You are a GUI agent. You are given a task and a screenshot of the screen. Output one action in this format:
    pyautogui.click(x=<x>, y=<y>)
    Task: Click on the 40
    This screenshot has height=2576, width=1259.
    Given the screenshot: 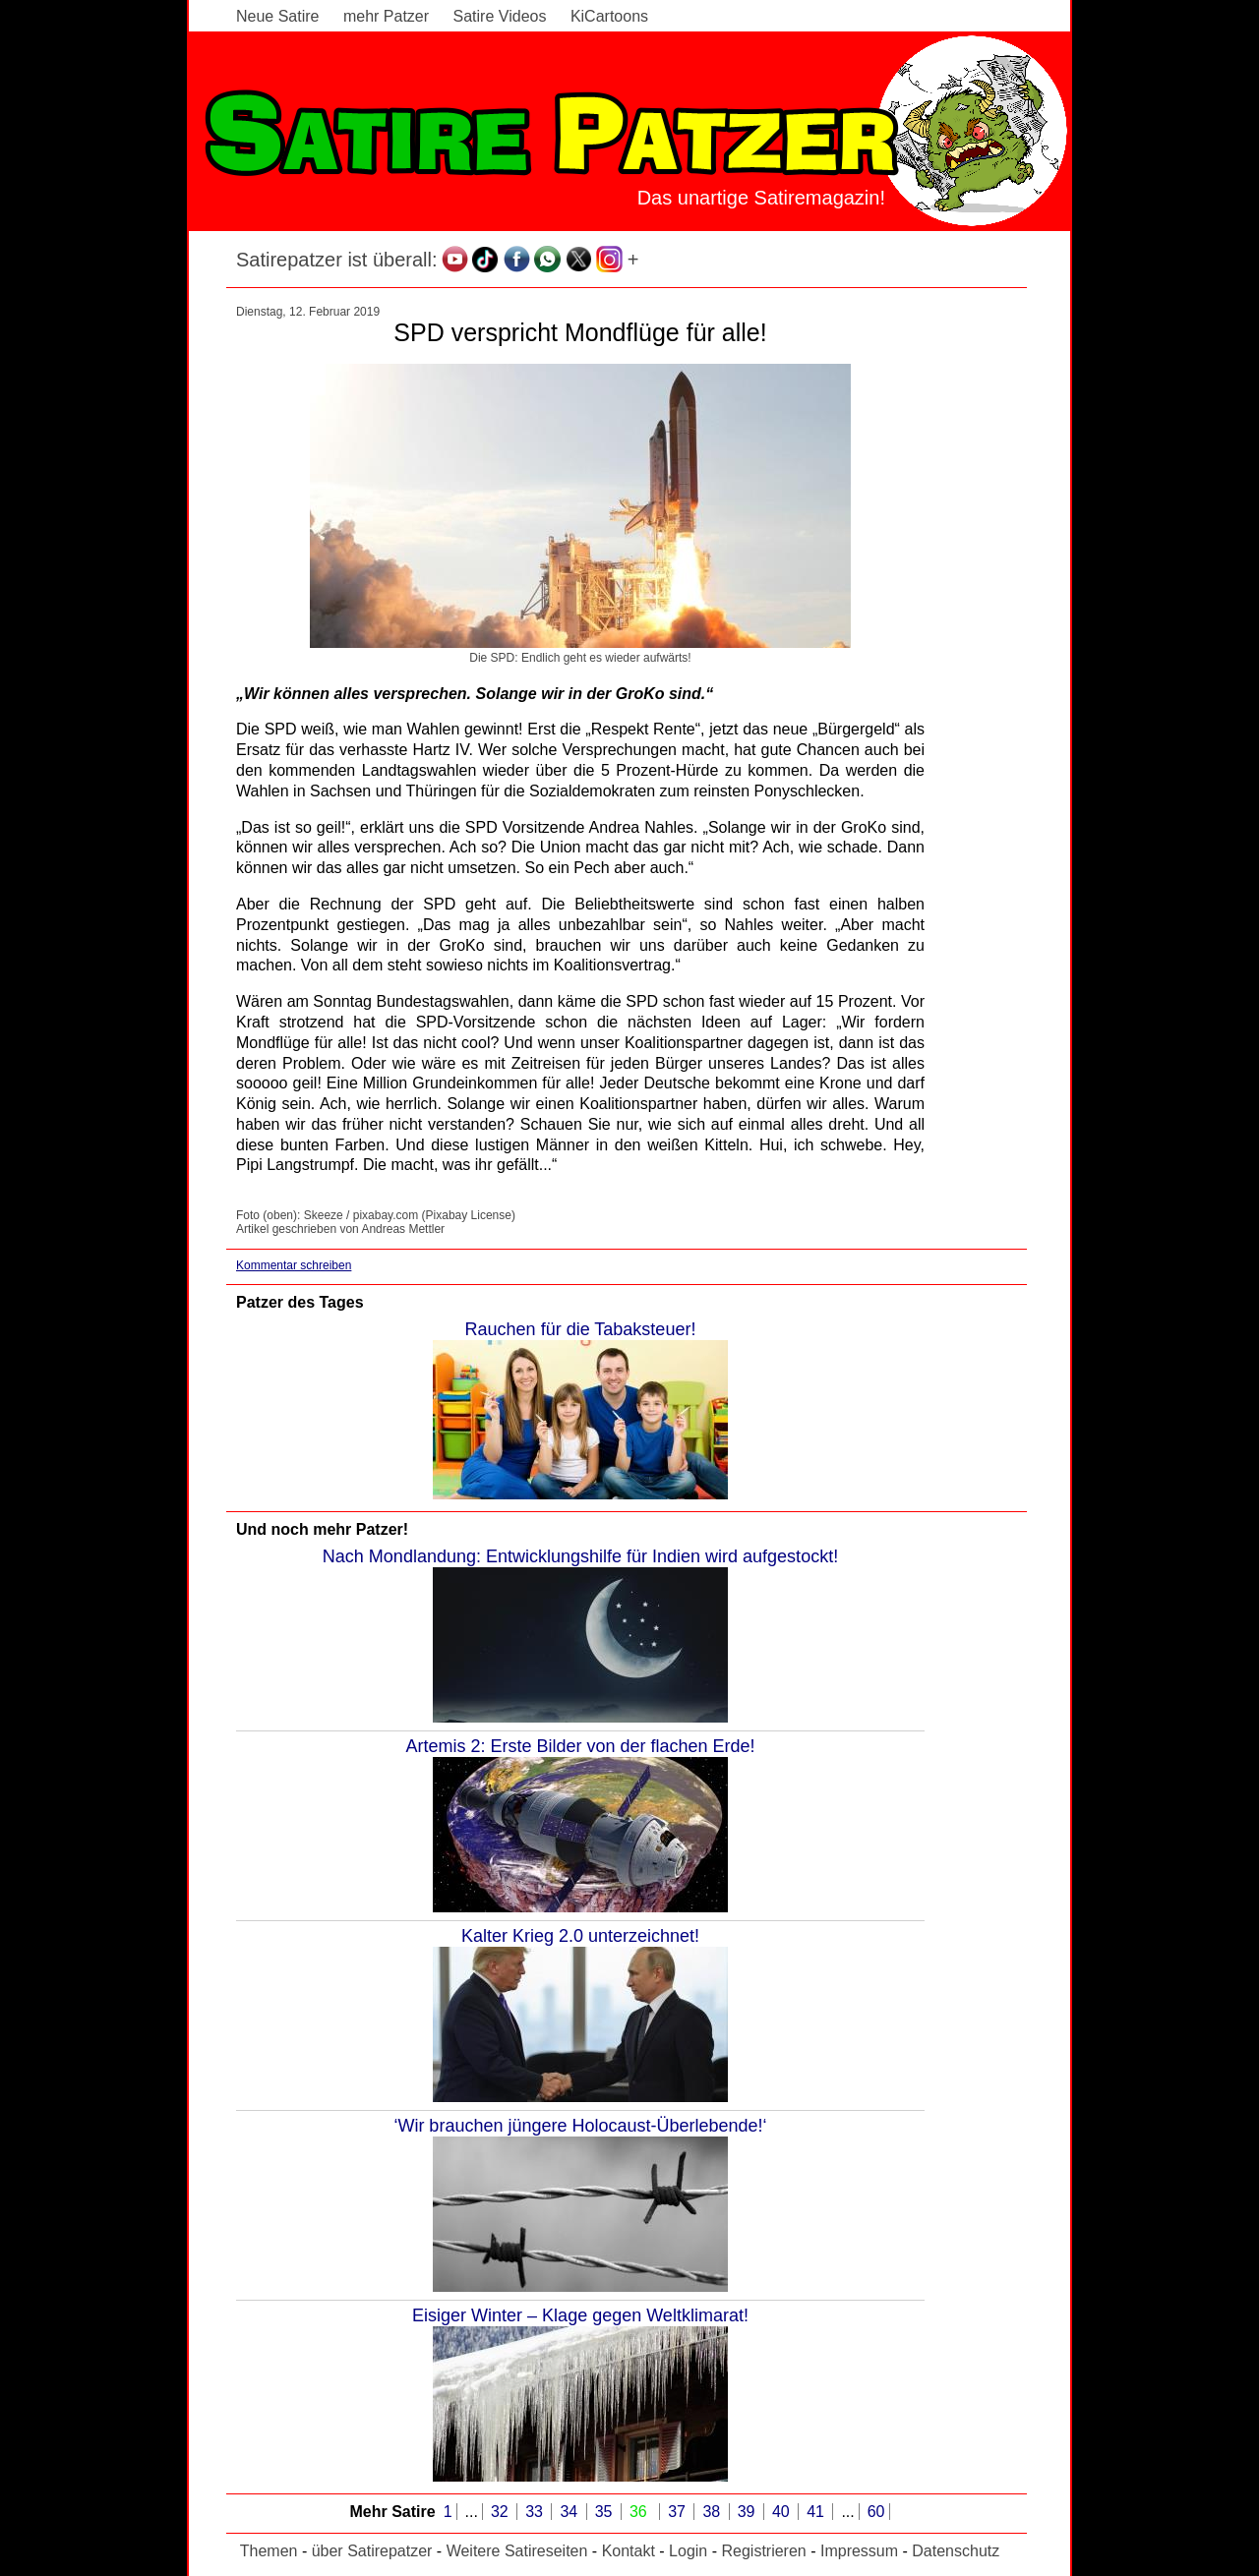 What is the action you would take?
    pyautogui.click(x=783, y=2511)
    